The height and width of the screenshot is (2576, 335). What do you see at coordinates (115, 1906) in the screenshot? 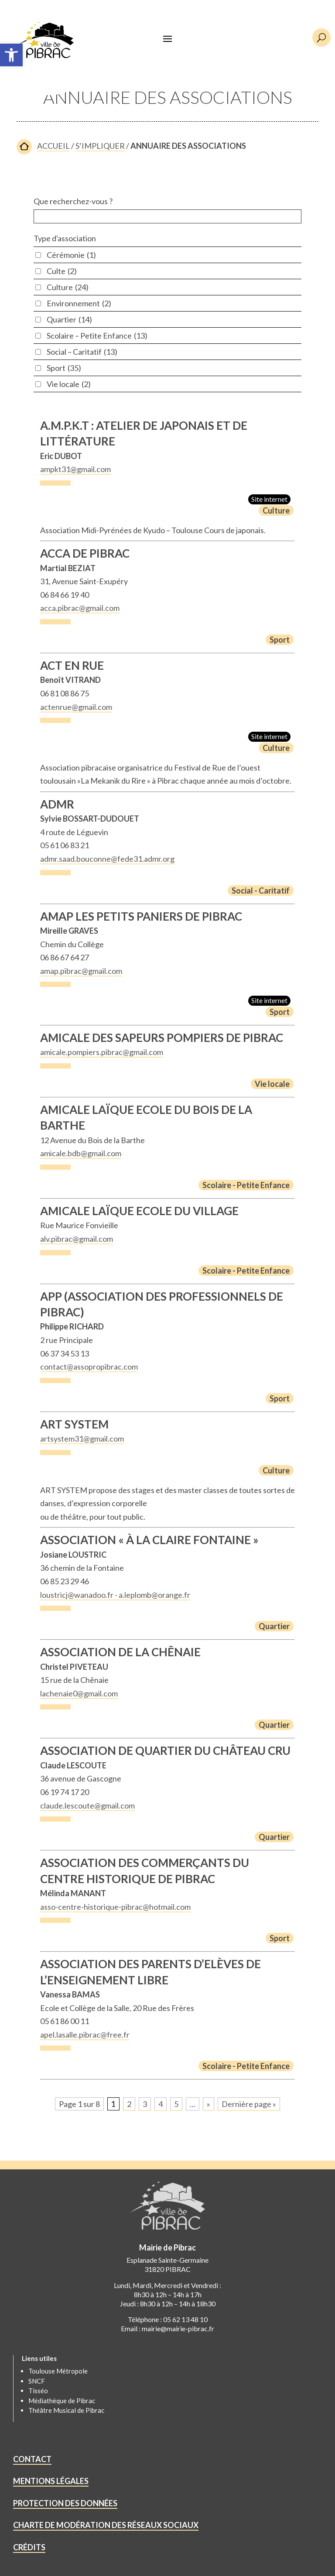
I see `asso-centre-historique-pibrac@hotmail.com` at bounding box center [115, 1906].